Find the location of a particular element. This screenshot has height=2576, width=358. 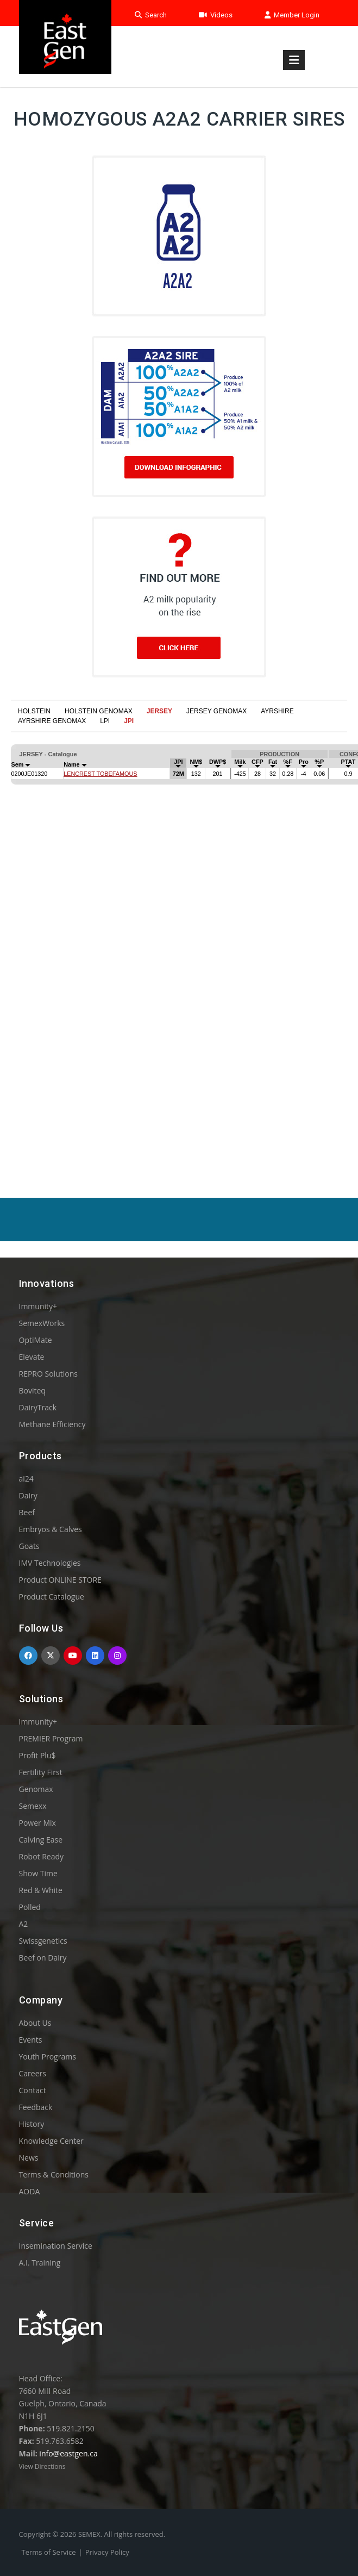

Privacy Policy is located at coordinates (107, 2552).